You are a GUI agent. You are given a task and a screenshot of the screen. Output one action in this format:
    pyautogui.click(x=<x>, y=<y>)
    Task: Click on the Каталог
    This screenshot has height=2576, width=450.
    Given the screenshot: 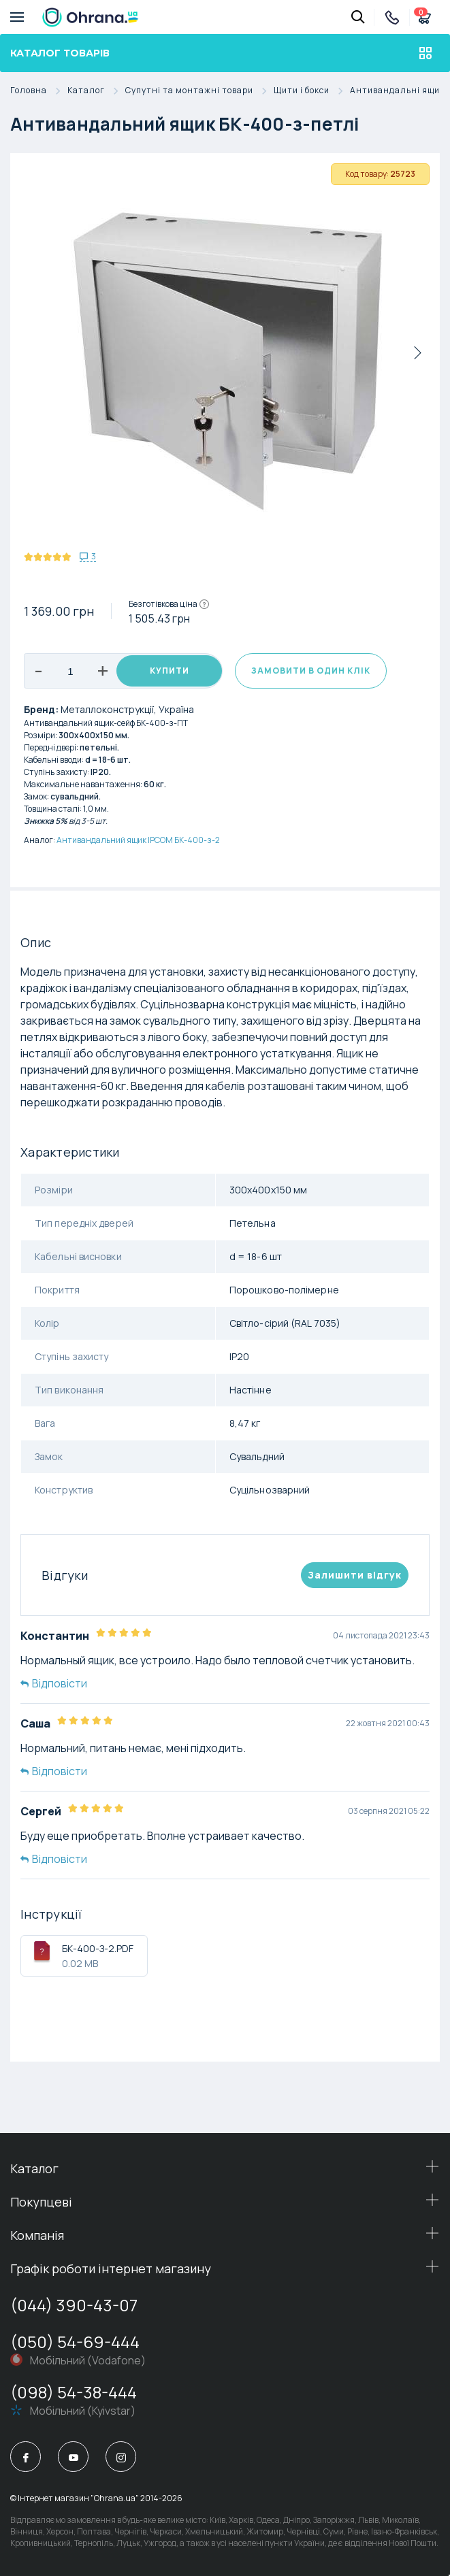 What is the action you would take?
    pyautogui.click(x=96, y=91)
    